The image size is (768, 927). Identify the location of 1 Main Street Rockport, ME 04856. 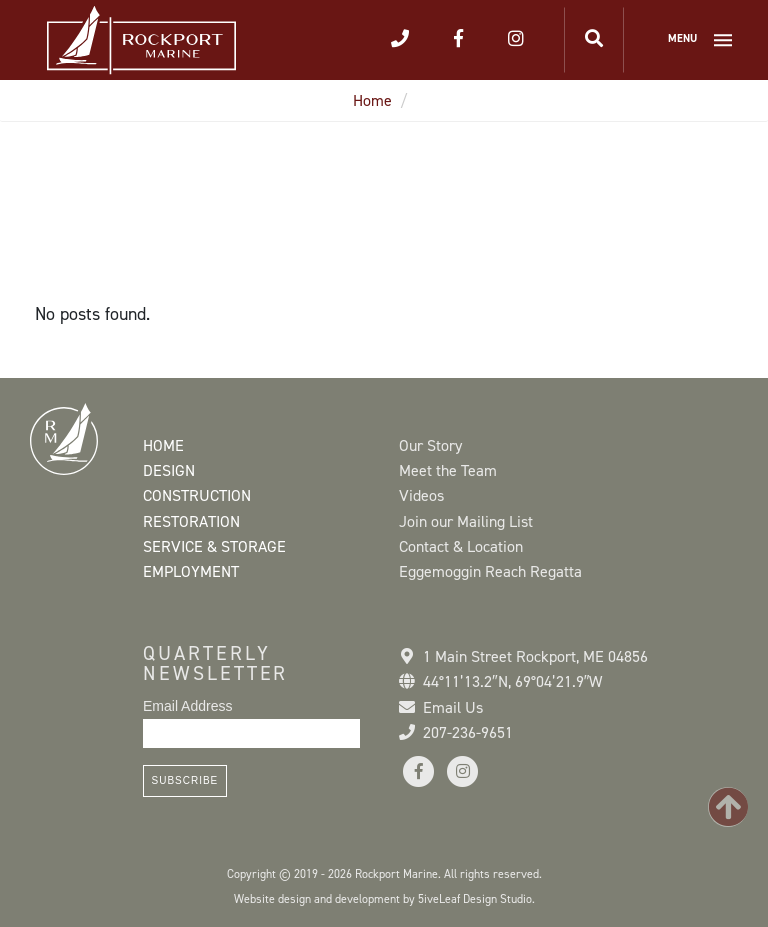
(535, 656).